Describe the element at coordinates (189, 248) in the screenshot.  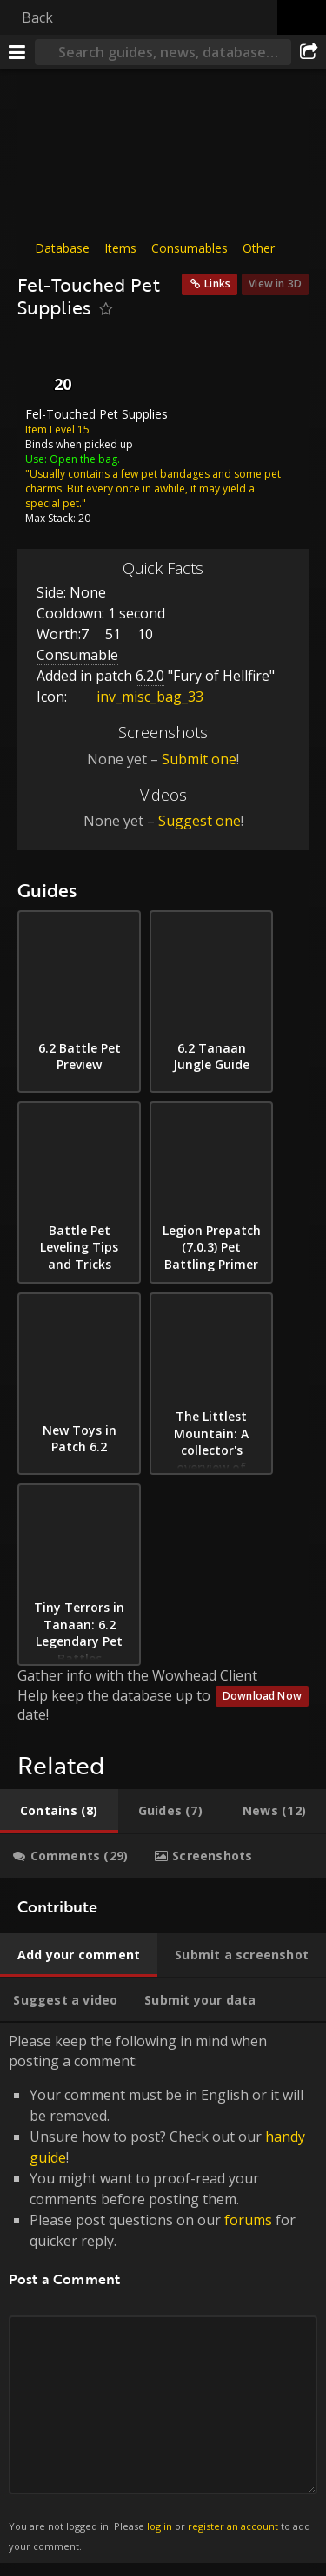
I see `Consumables` at that location.